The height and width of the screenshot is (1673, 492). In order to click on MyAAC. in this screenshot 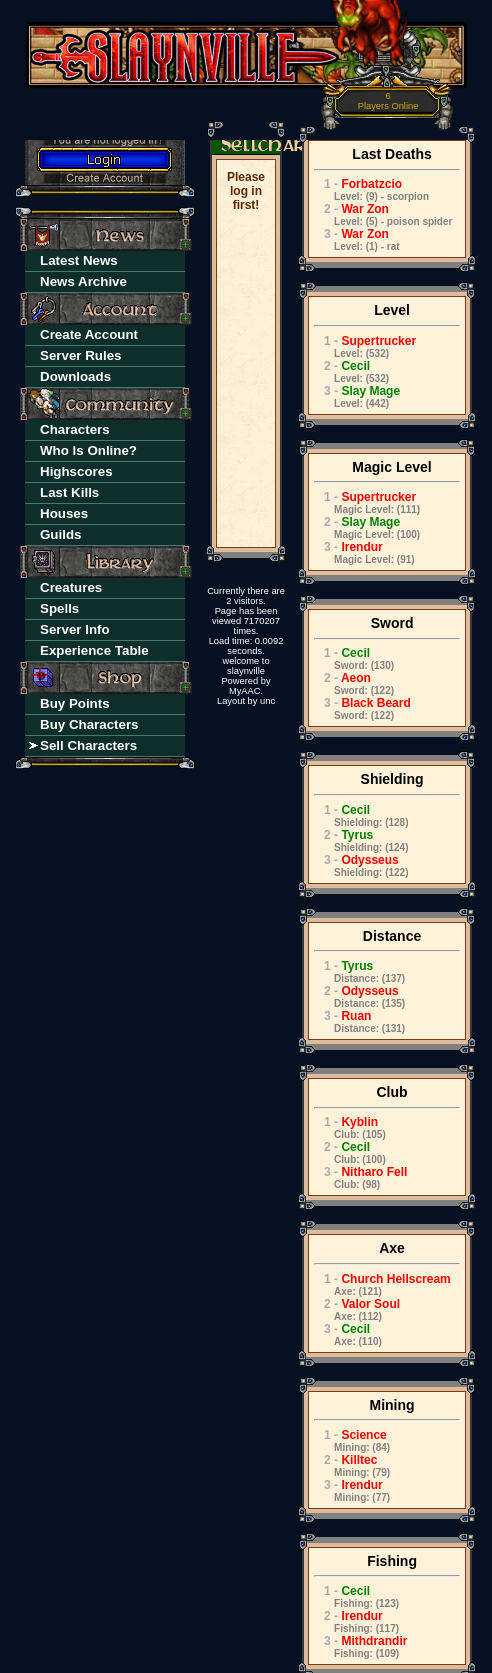, I will do `click(246, 691)`.